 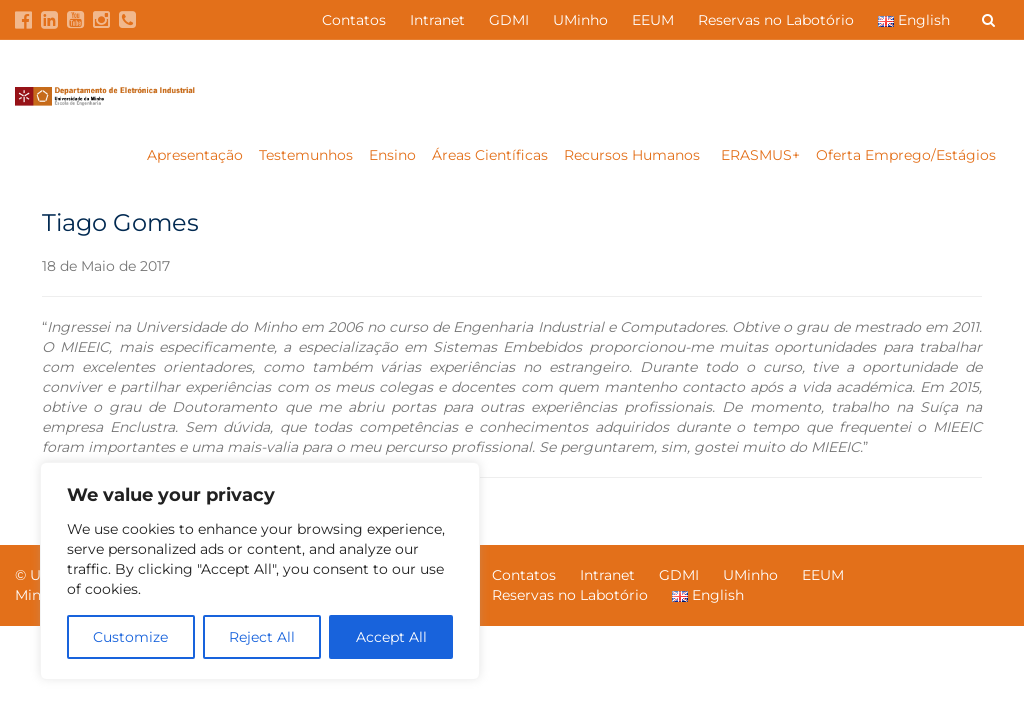 I want to click on Ensino, so click(x=392, y=155).